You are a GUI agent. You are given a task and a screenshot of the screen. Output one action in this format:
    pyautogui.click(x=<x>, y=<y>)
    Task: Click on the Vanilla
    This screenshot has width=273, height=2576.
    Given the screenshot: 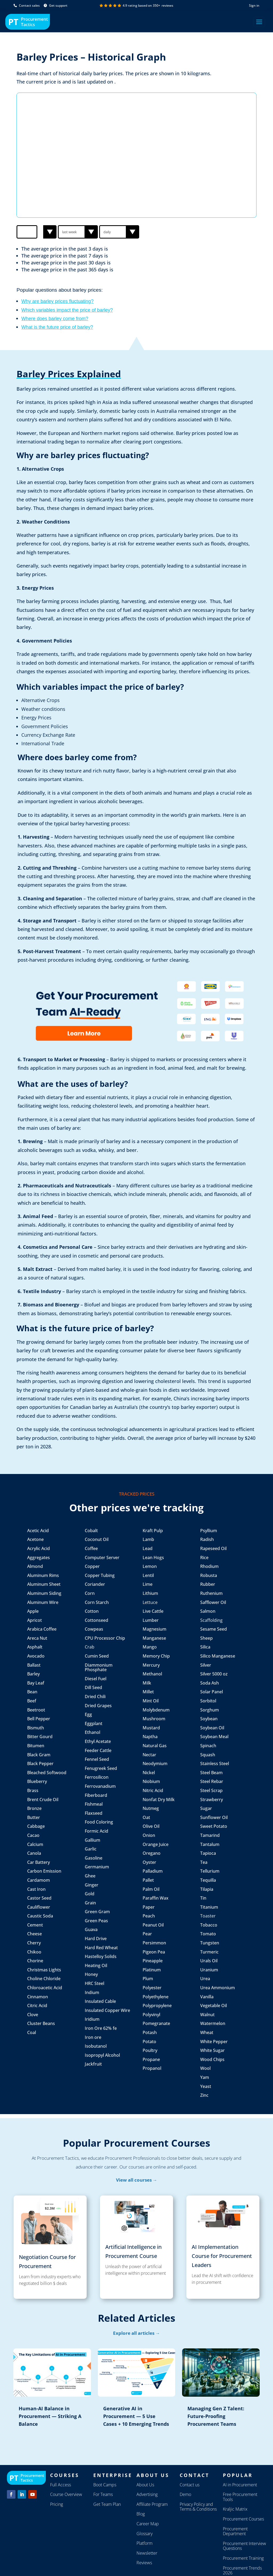 What is the action you would take?
    pyautogui.click(x=207, y=1997)
    